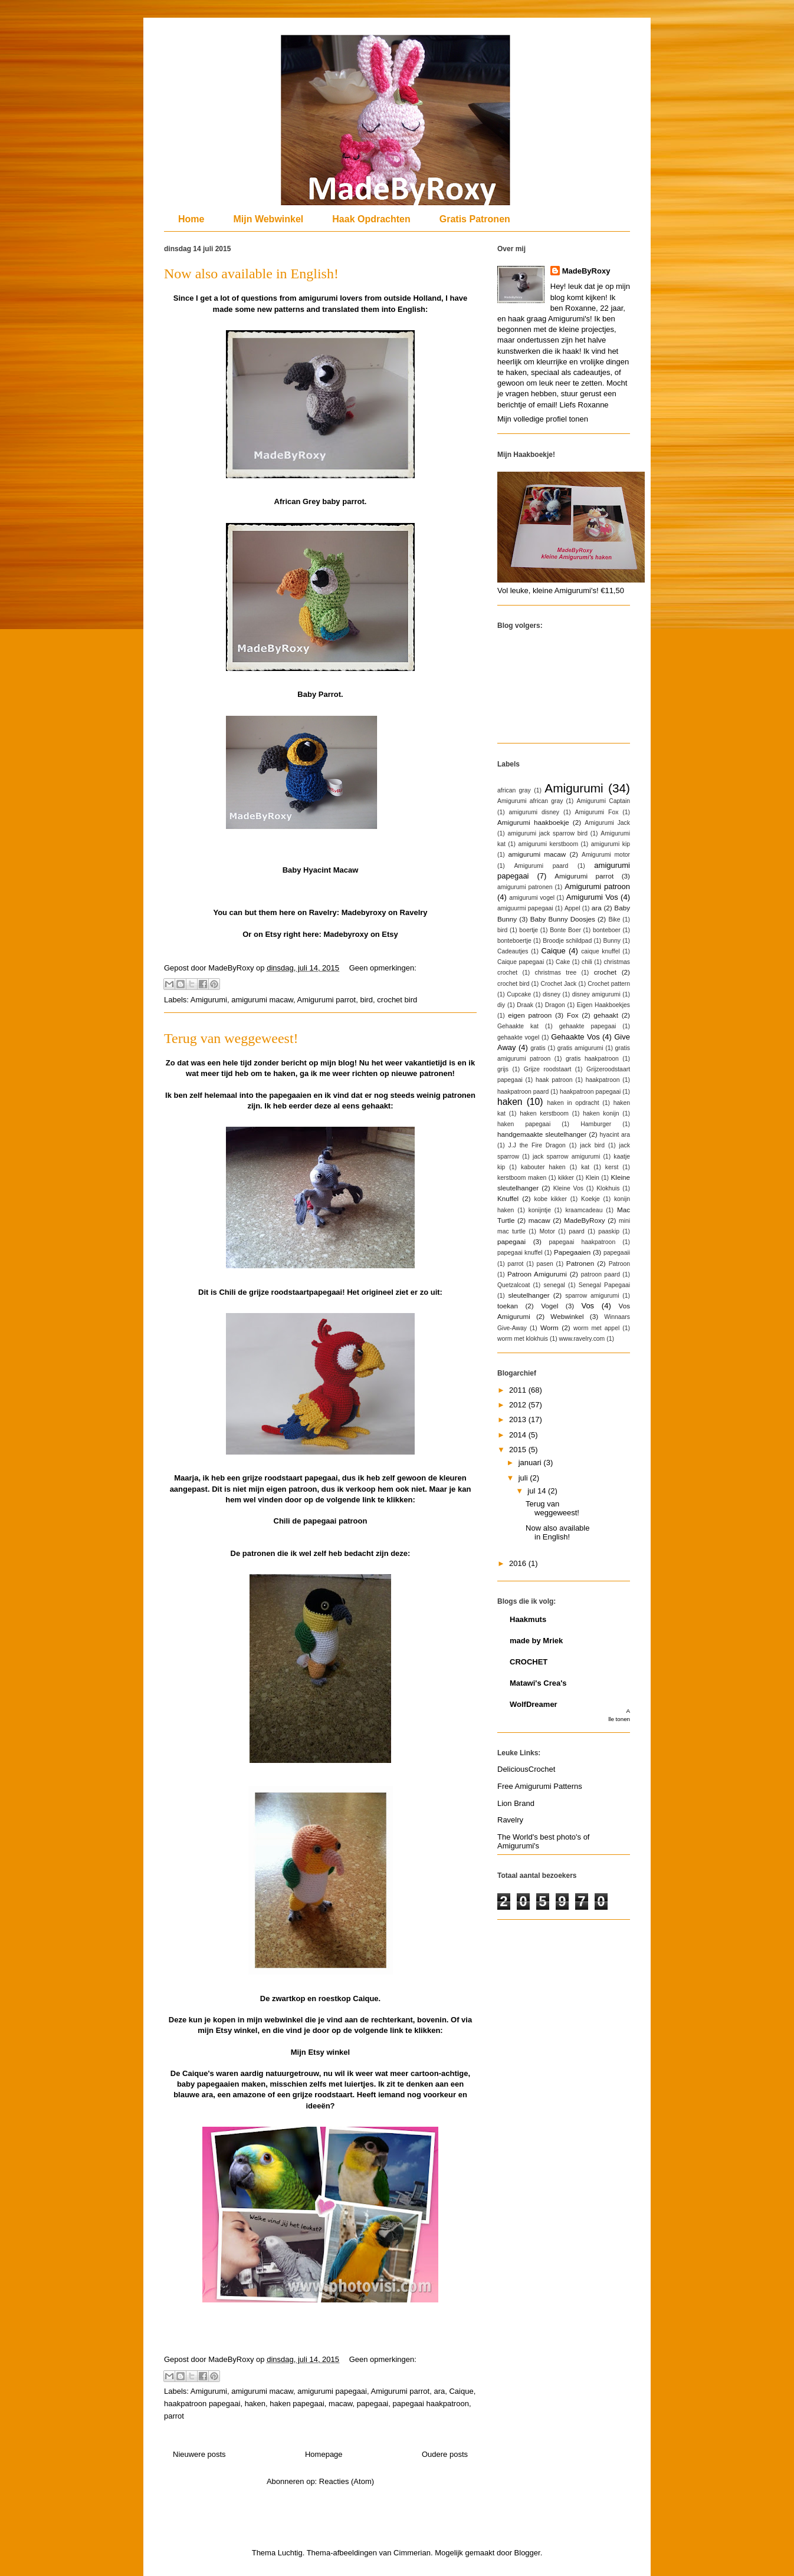 Image resolution: width=794 pixels, height=2576 pixels. Describe the element at coordinates (550, 1199) in the screenshot. I see `kobe kikker` at that location.